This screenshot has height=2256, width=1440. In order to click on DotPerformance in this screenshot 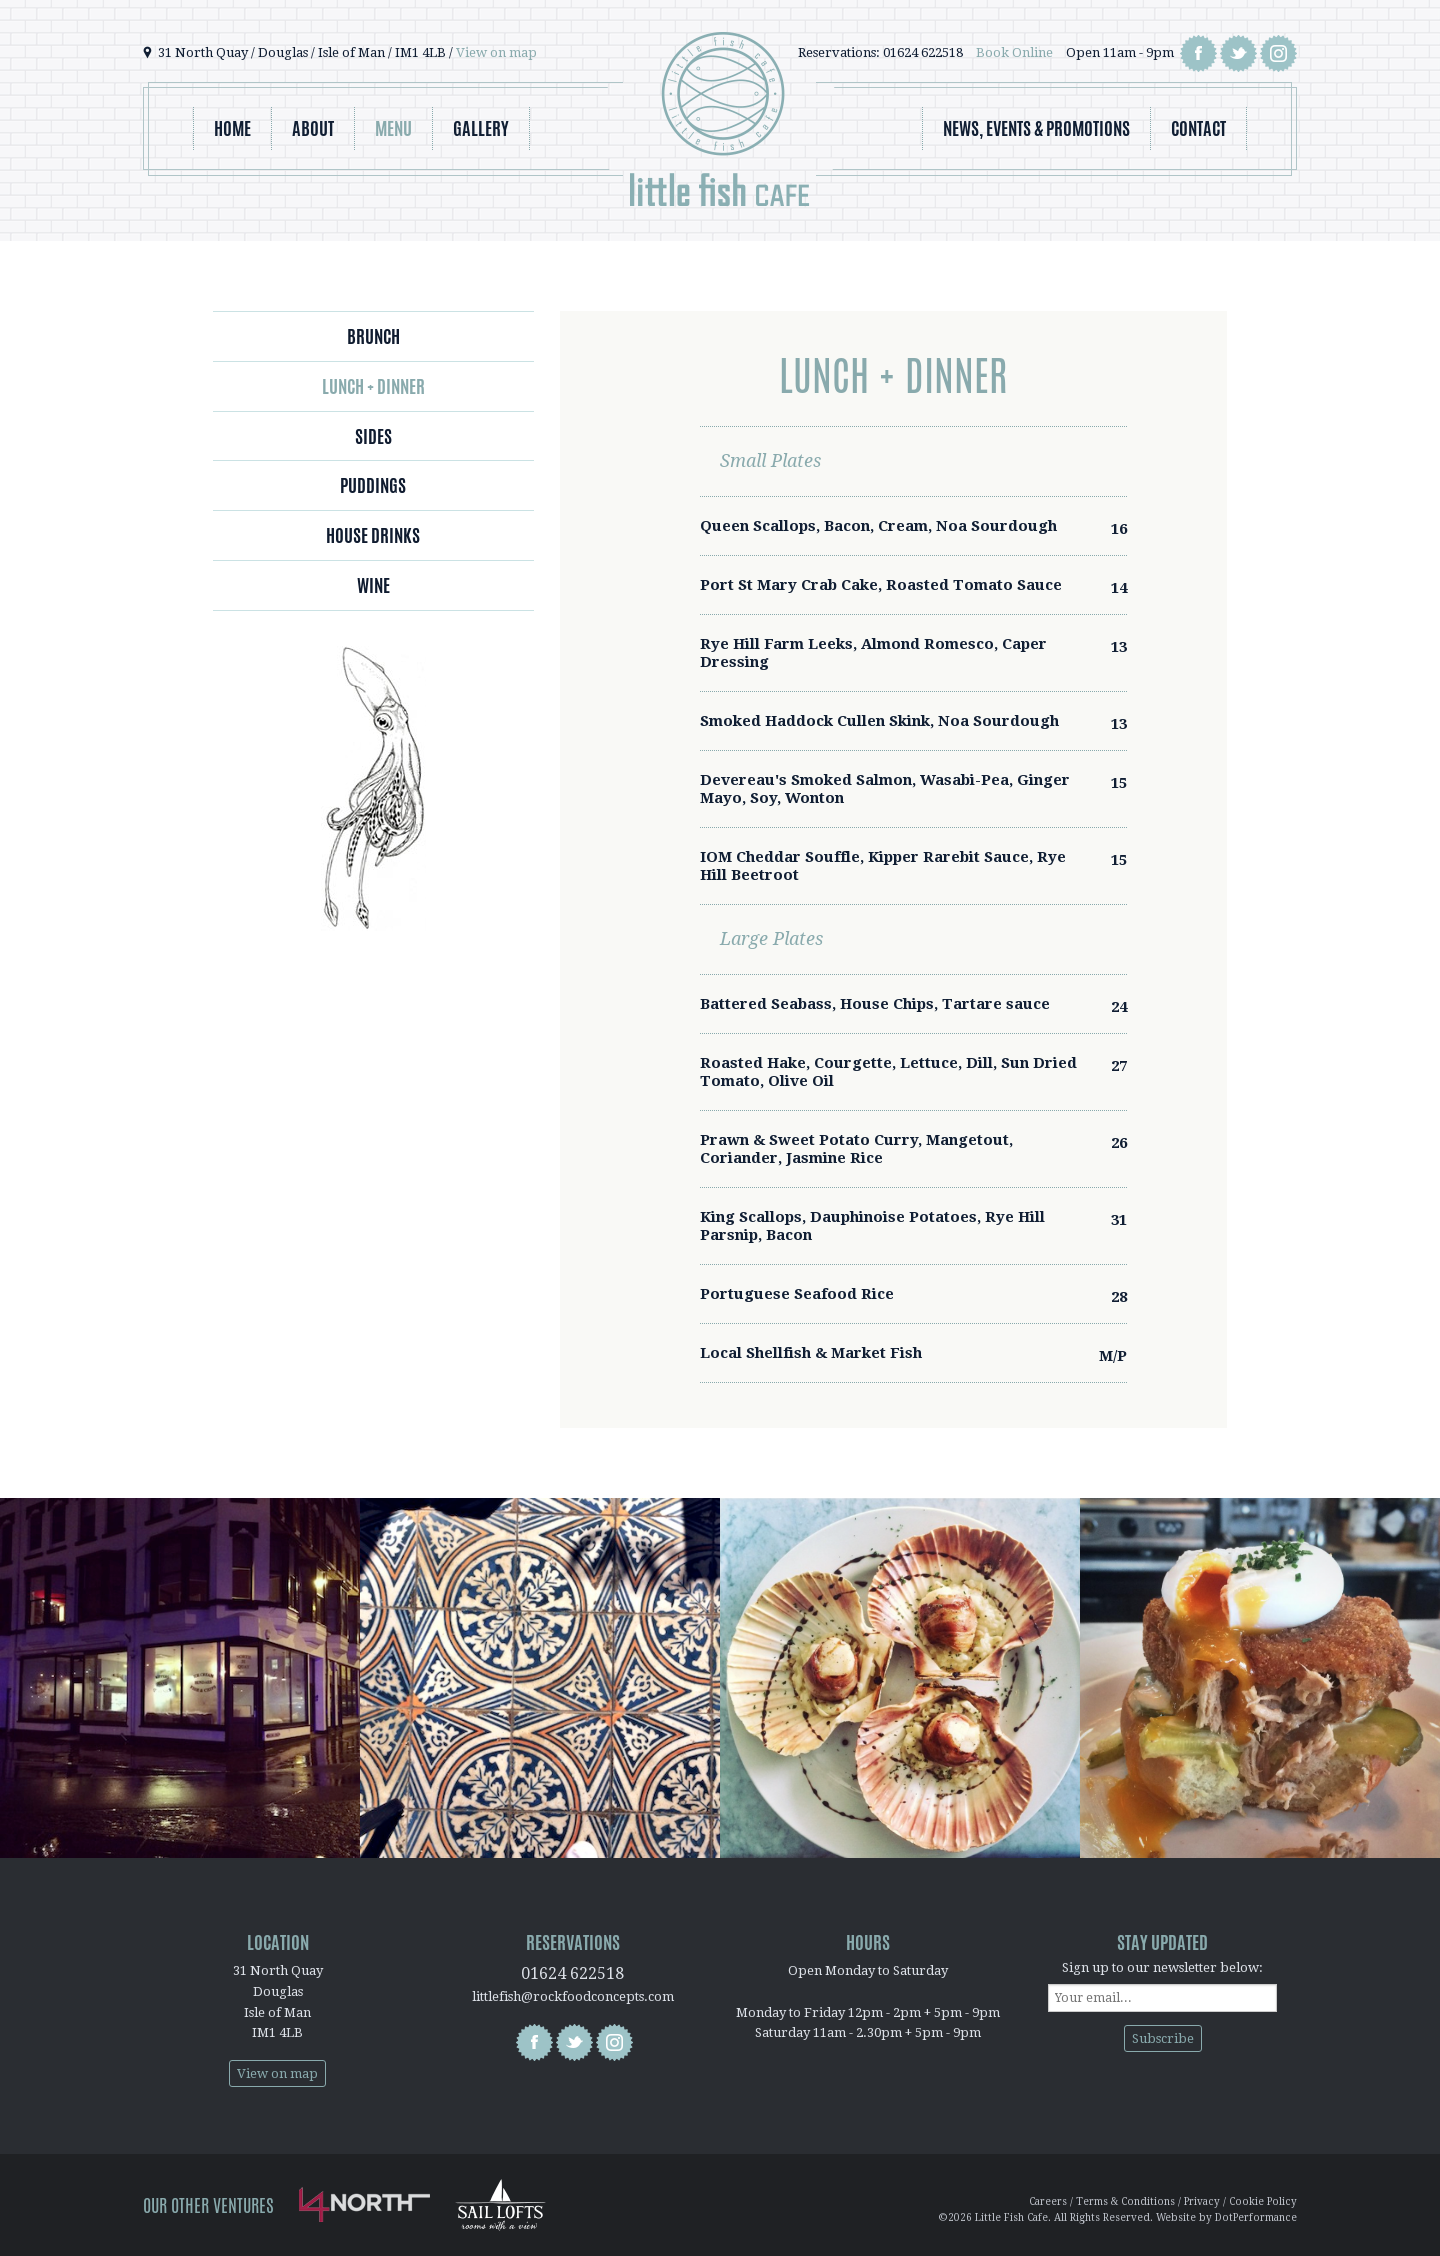, I will do `click(1256, 2217)`.